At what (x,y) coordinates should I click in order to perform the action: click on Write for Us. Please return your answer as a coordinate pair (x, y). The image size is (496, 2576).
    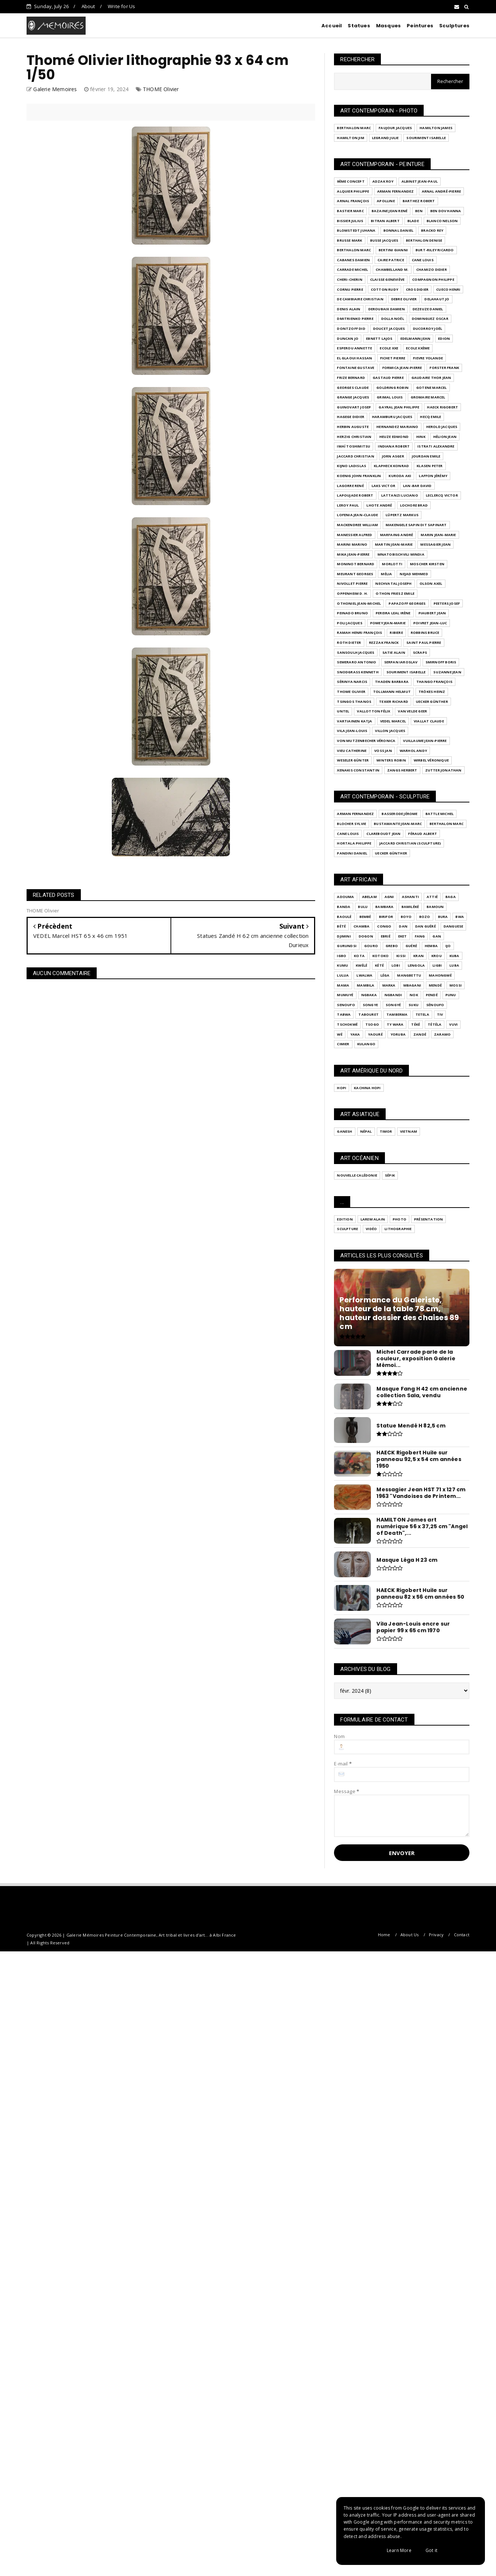
    Looking at the image, I should click on (121, 6).